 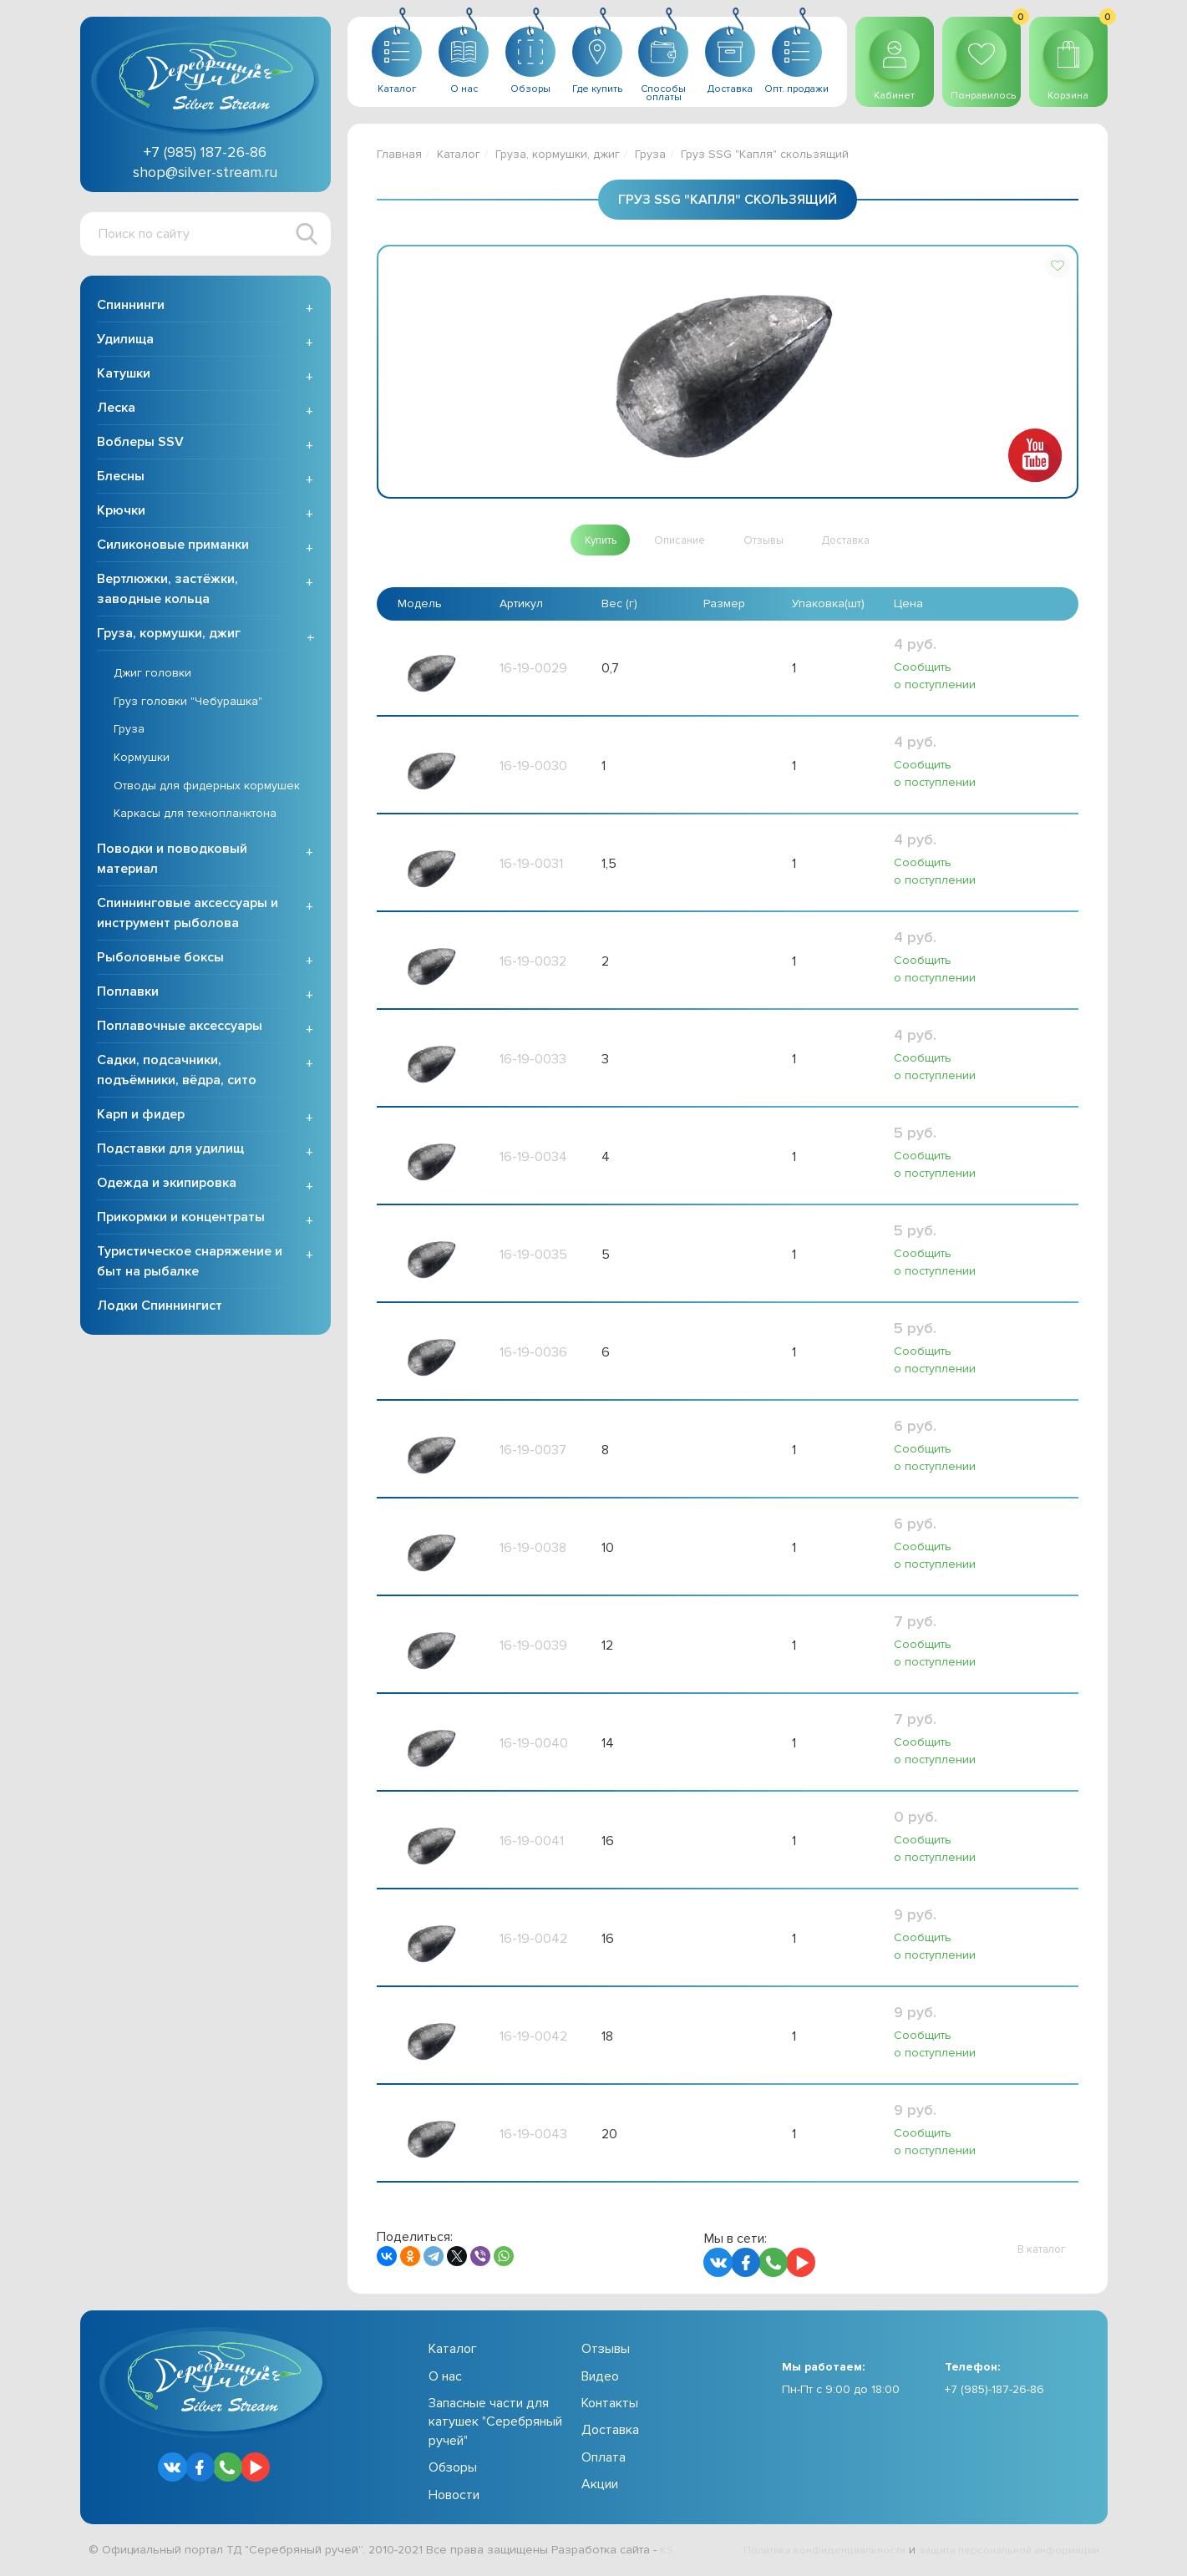 I want to click on KS, so click(x=667, y=2554).